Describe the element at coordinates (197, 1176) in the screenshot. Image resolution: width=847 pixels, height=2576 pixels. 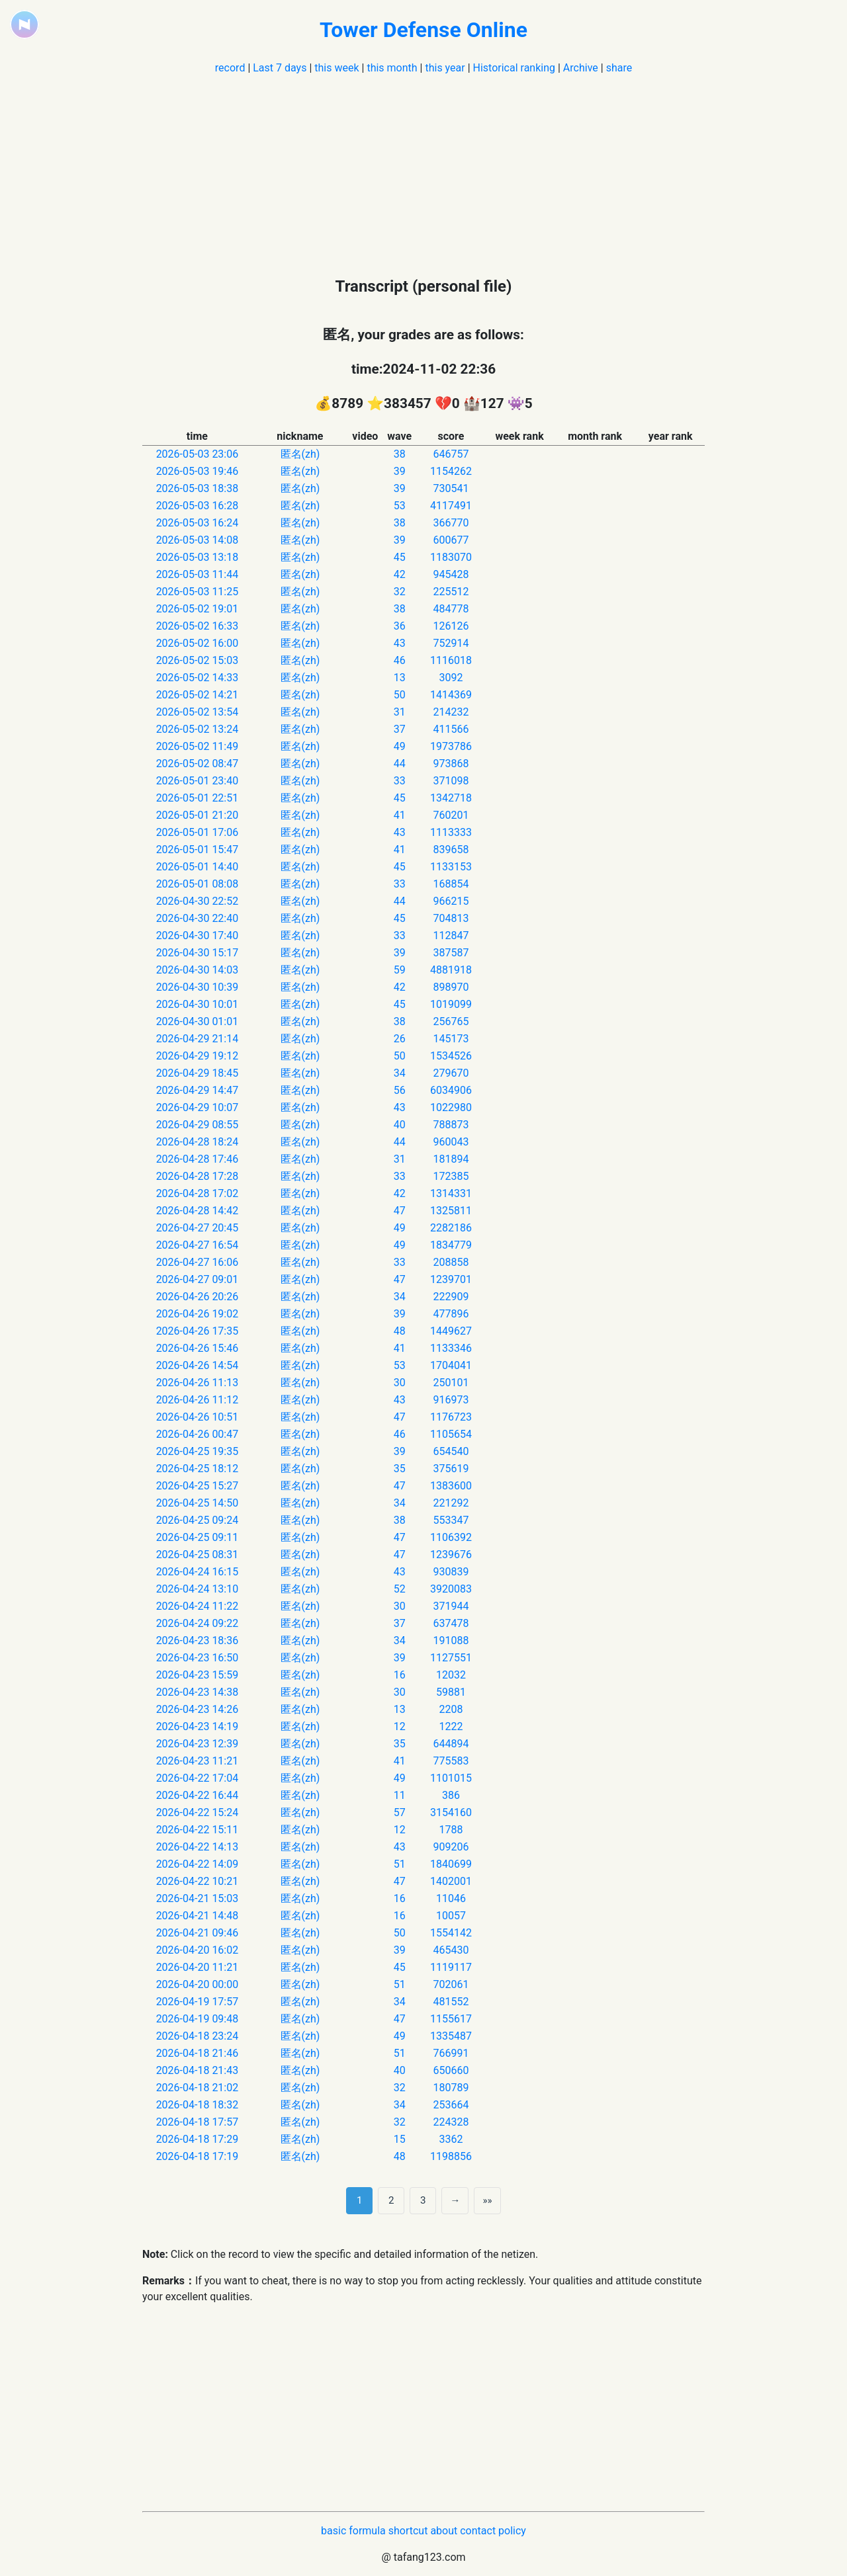
I see `2026-04-28 17:28` at that location.